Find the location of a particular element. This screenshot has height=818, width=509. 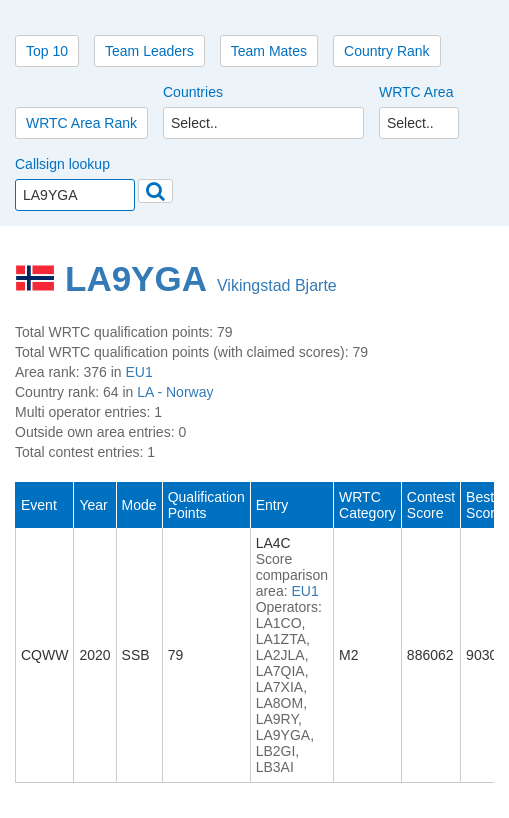

Team Mates is located at coordinates (269, 51).